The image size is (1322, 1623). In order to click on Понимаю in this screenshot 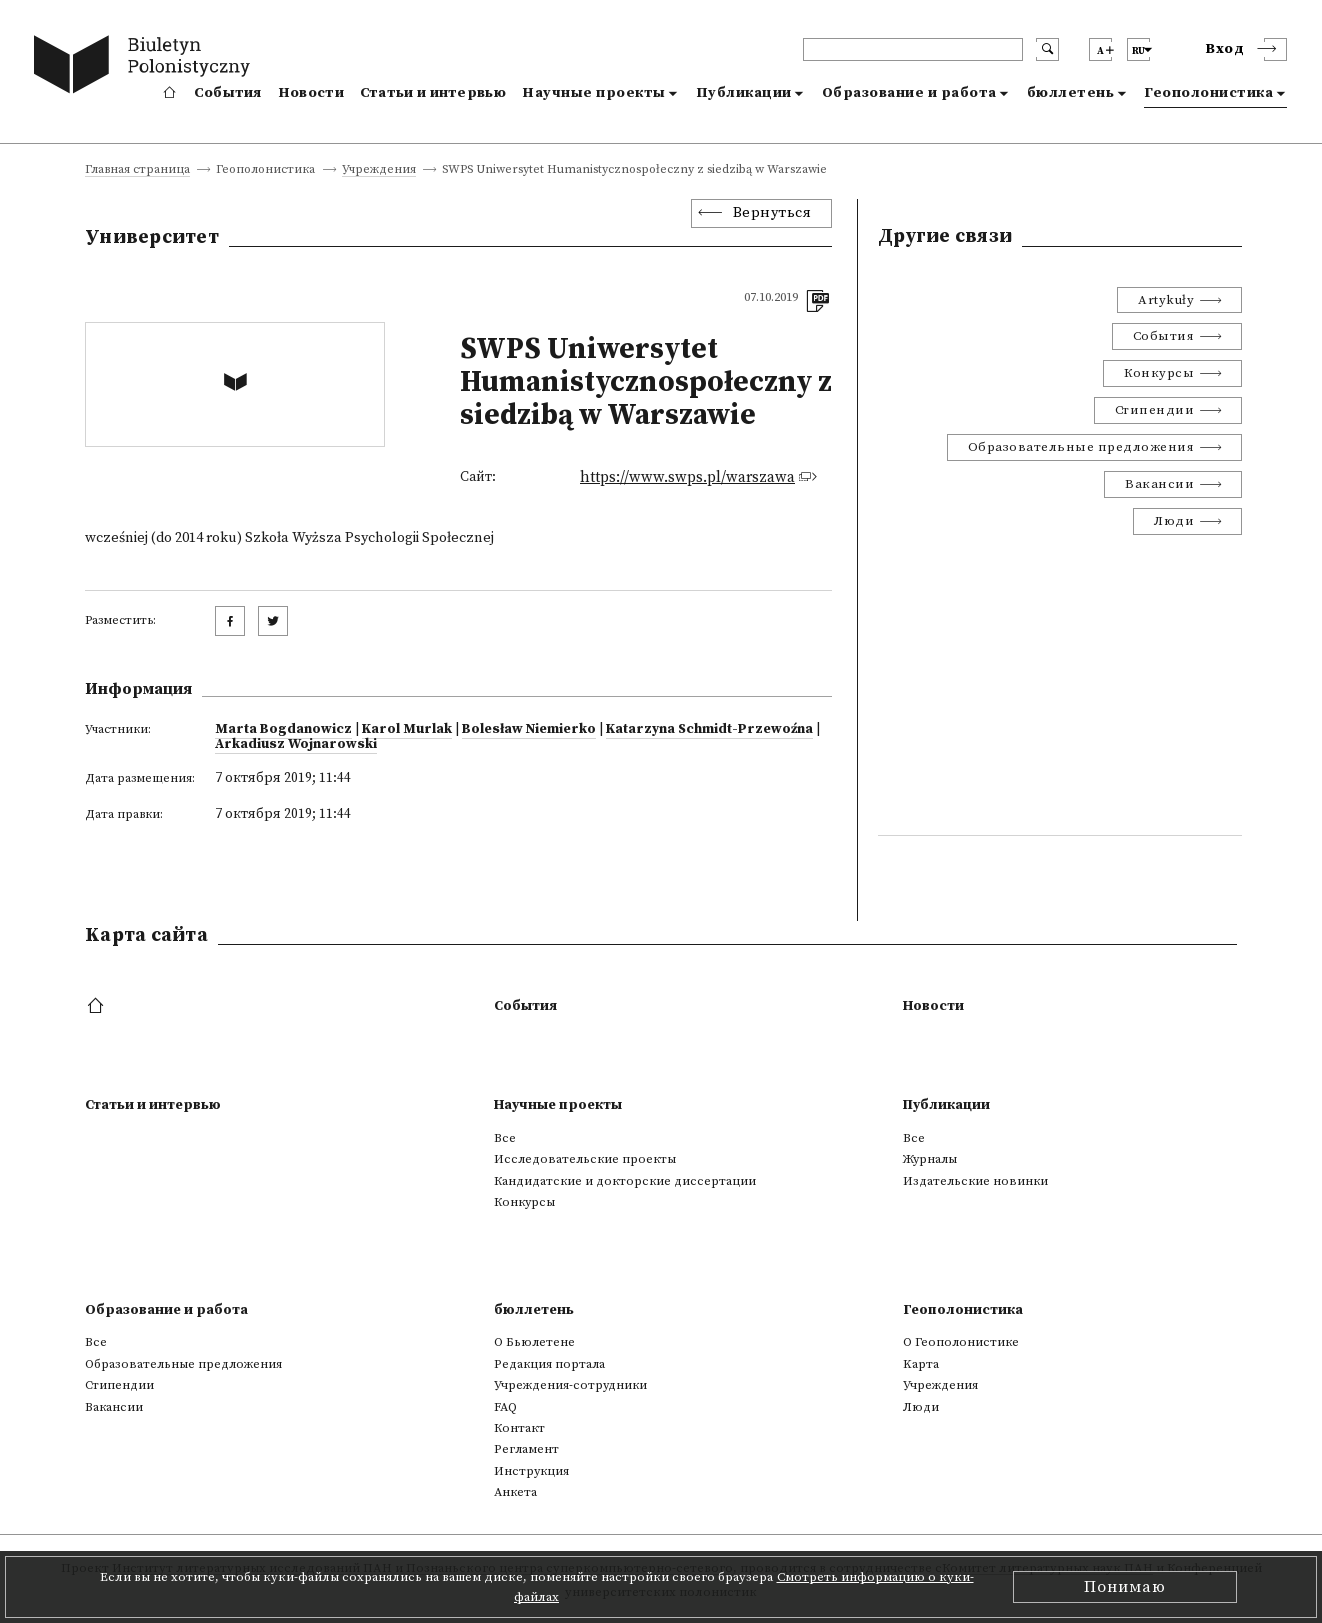, I will do `click(1125, 1587)`.